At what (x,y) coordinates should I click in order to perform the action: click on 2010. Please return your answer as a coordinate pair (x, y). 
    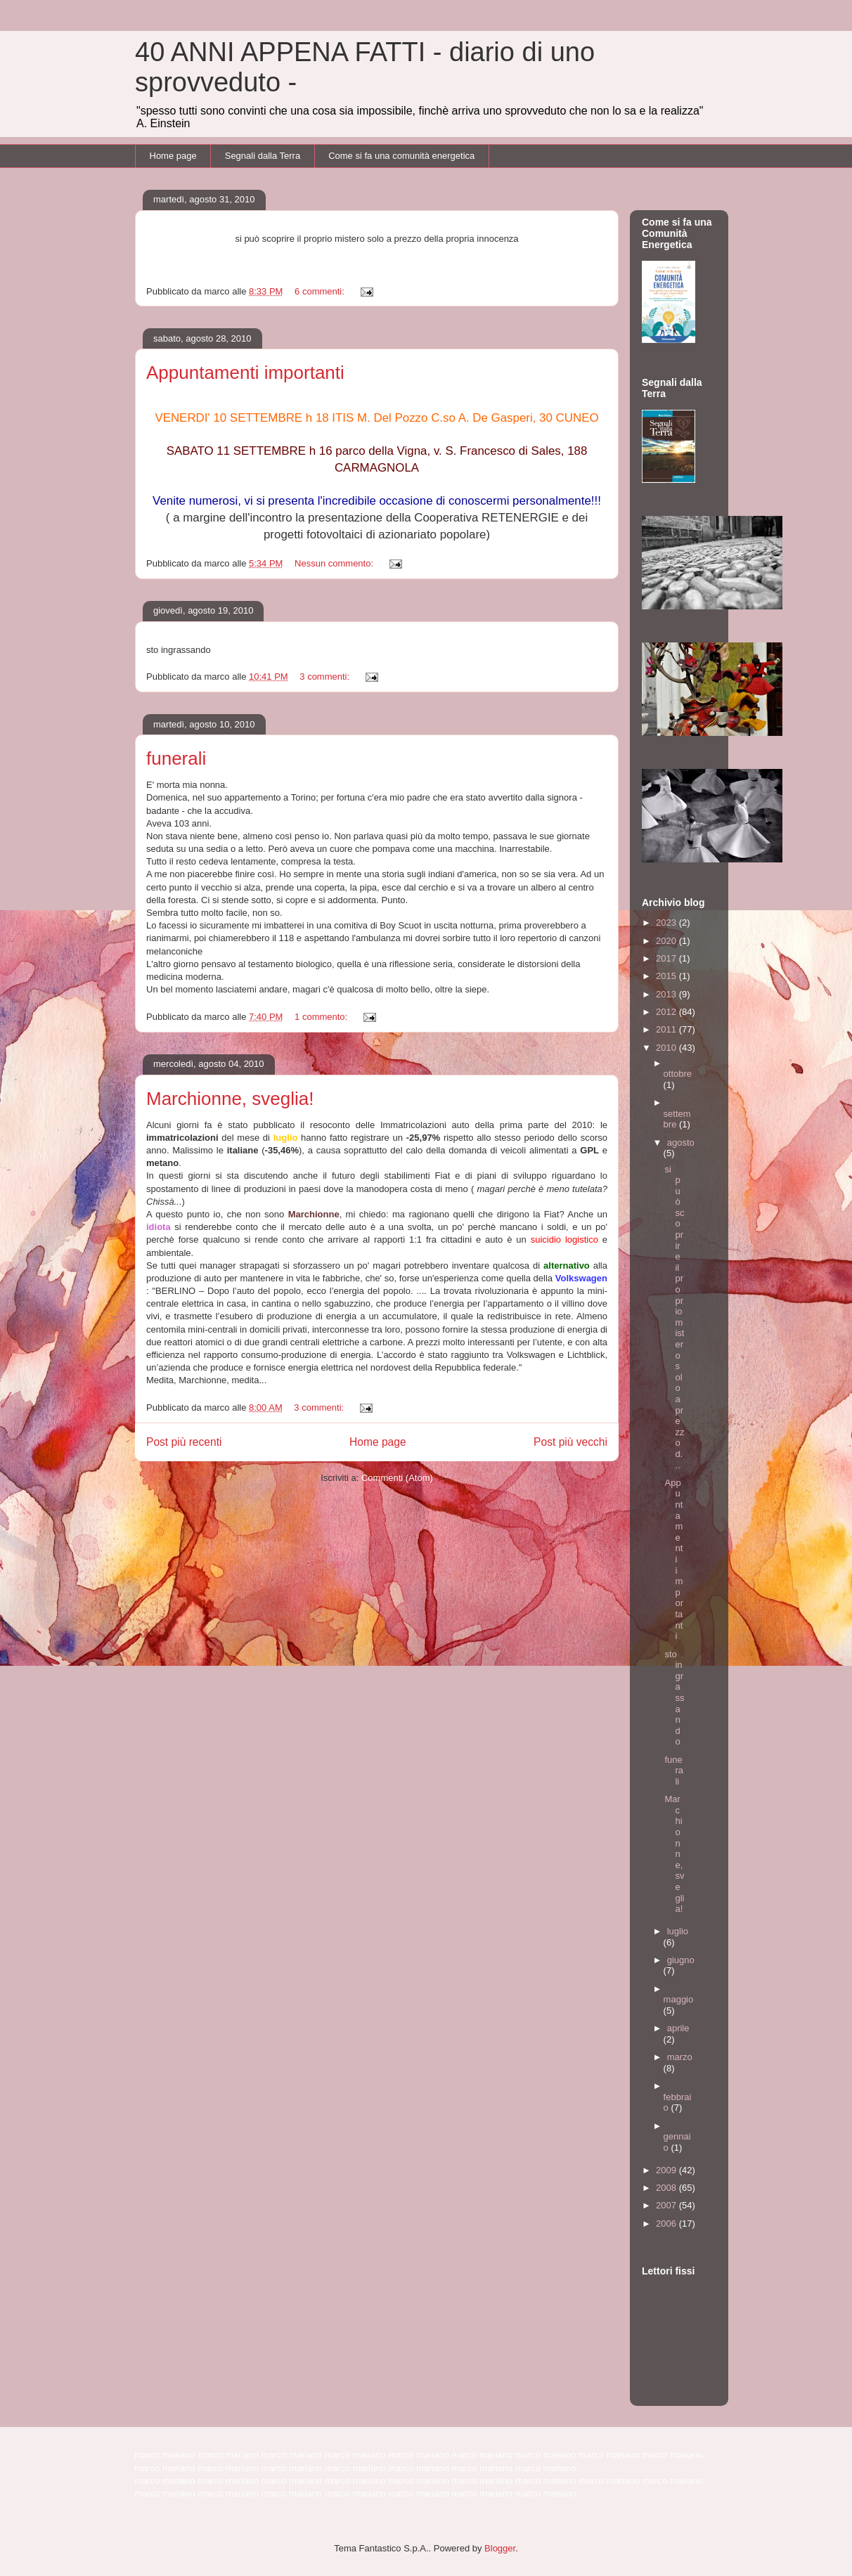
    Looking at the image, I should click on (667, 1047).